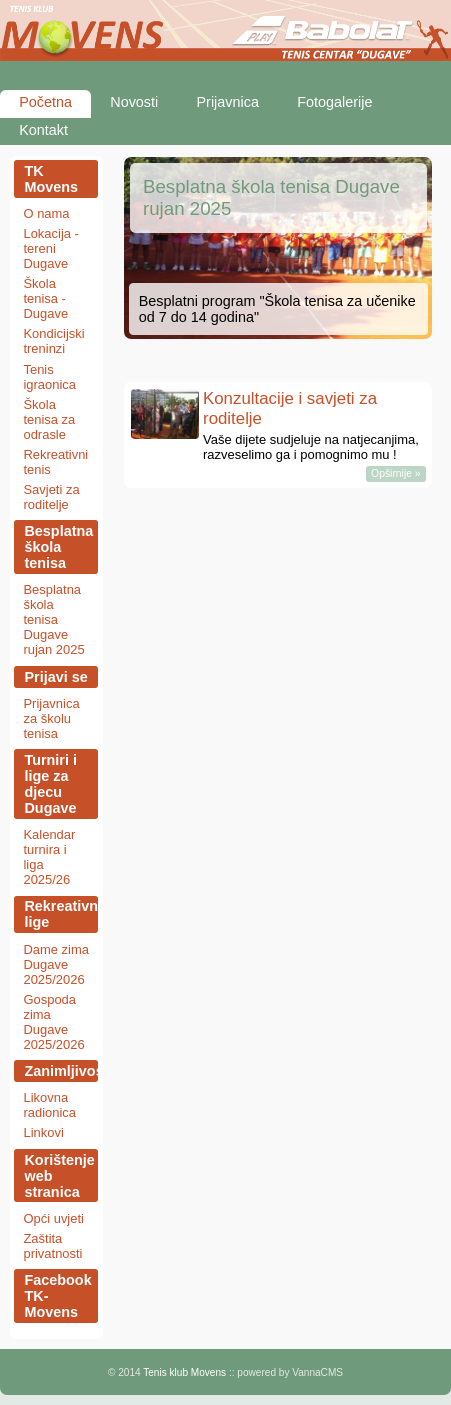  What do you see at coordinates (55, 462) in the screenshot?
I see `Rekreativni tenis` at bounding box center [55, 462].